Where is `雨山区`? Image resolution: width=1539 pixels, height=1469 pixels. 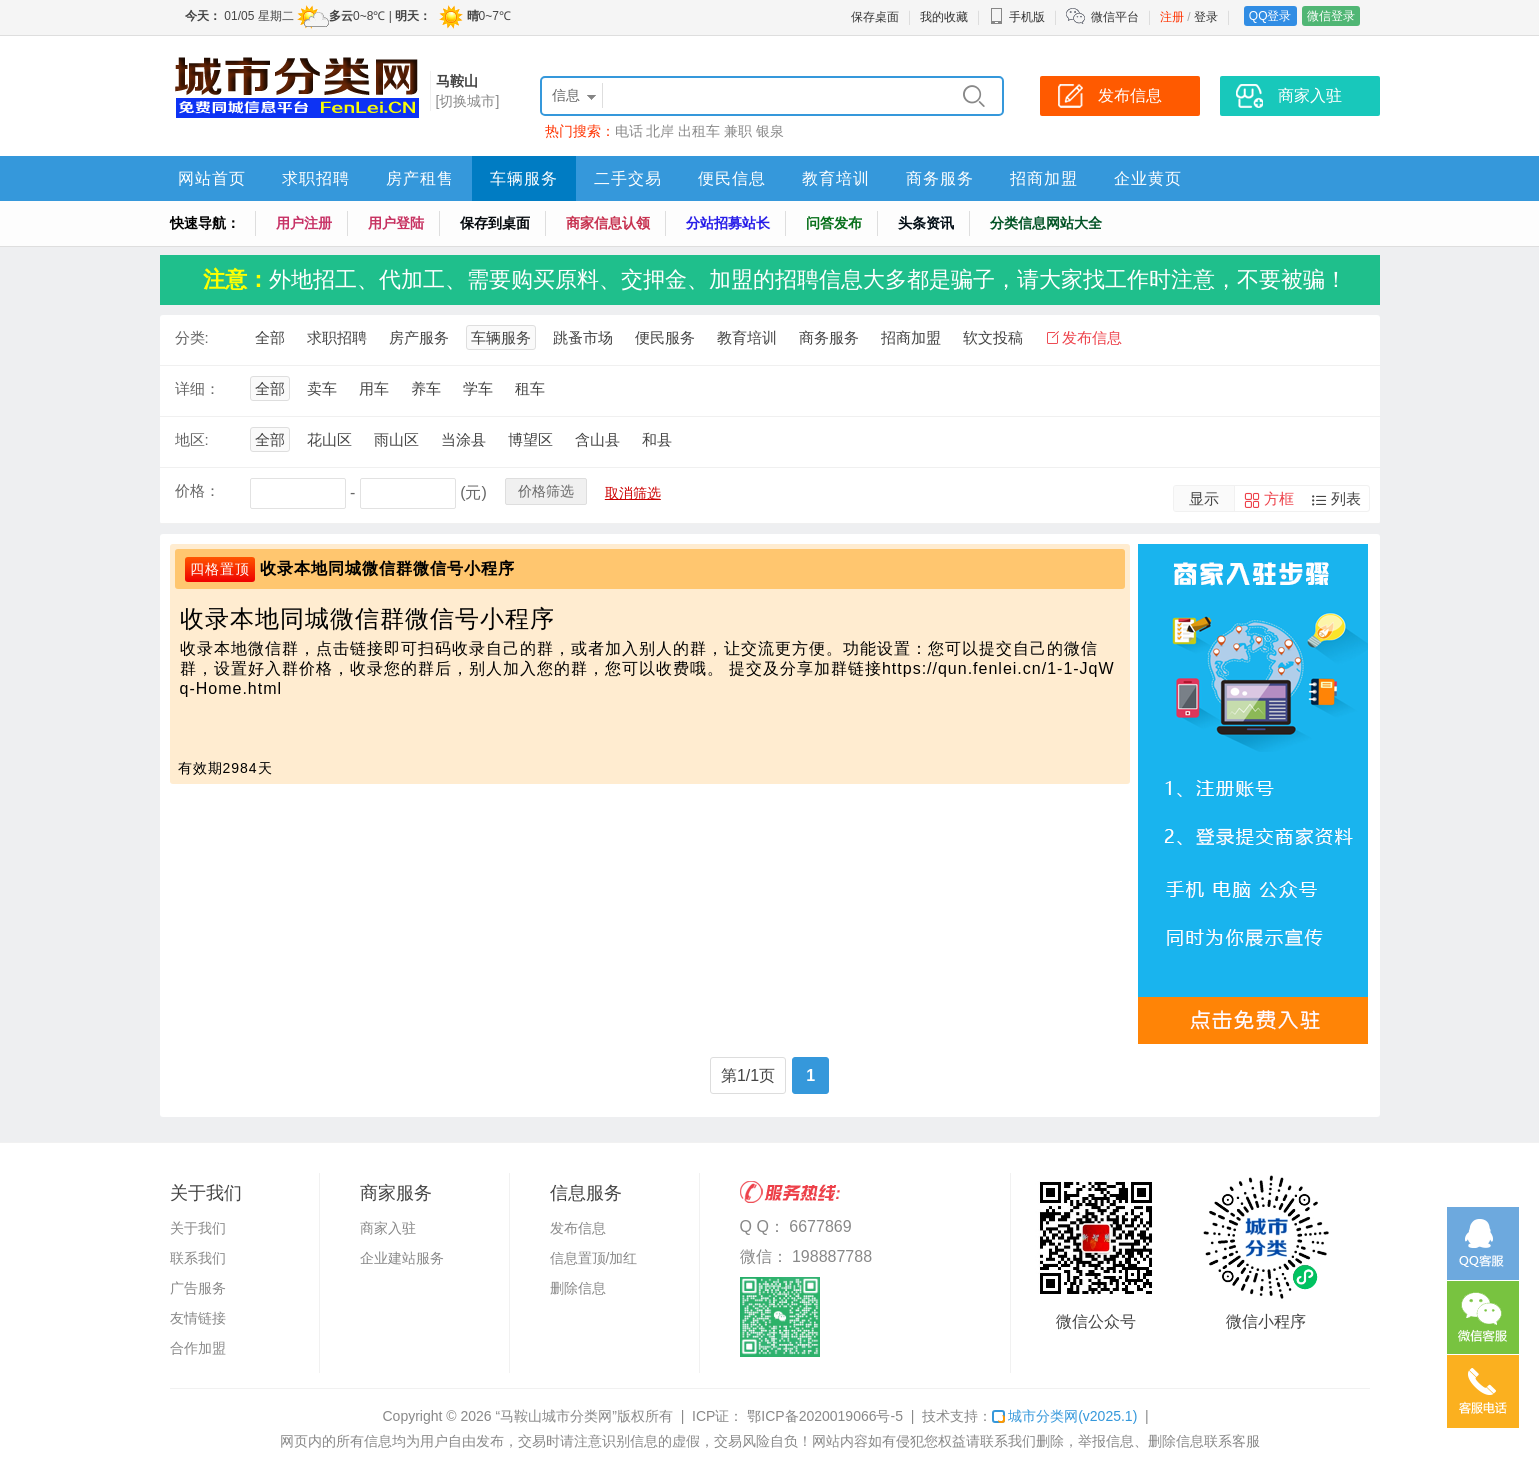
雨山区 is located at coordinates (396, 439).